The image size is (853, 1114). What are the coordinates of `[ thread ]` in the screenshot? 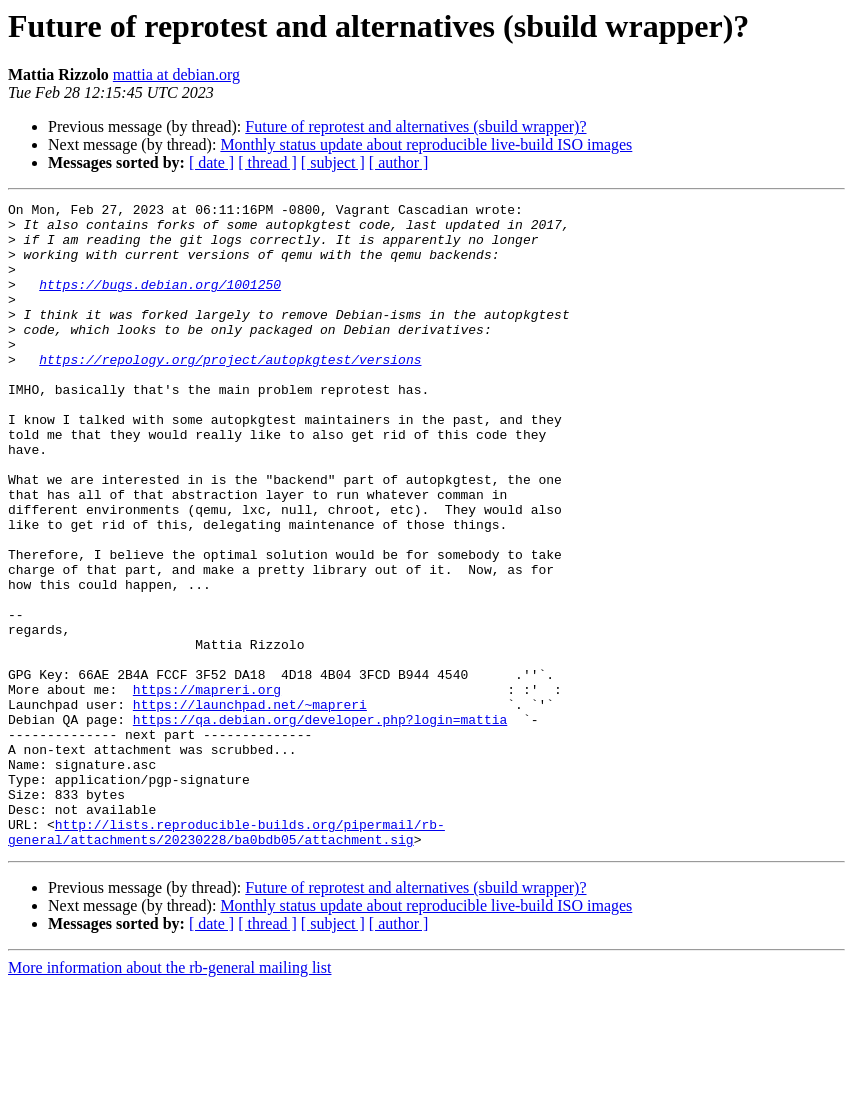 It's located at (267, 162).